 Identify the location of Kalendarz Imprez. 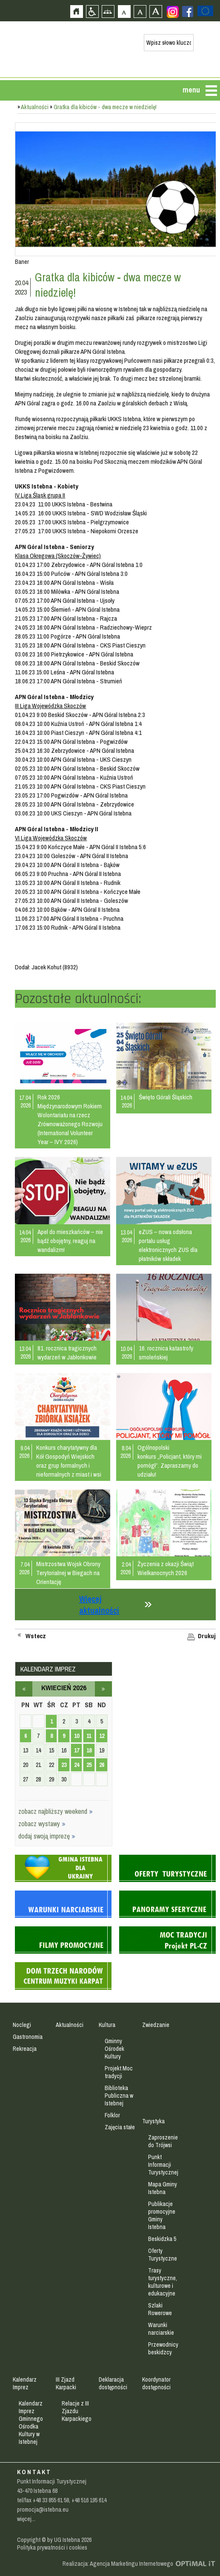
(25, 2383).